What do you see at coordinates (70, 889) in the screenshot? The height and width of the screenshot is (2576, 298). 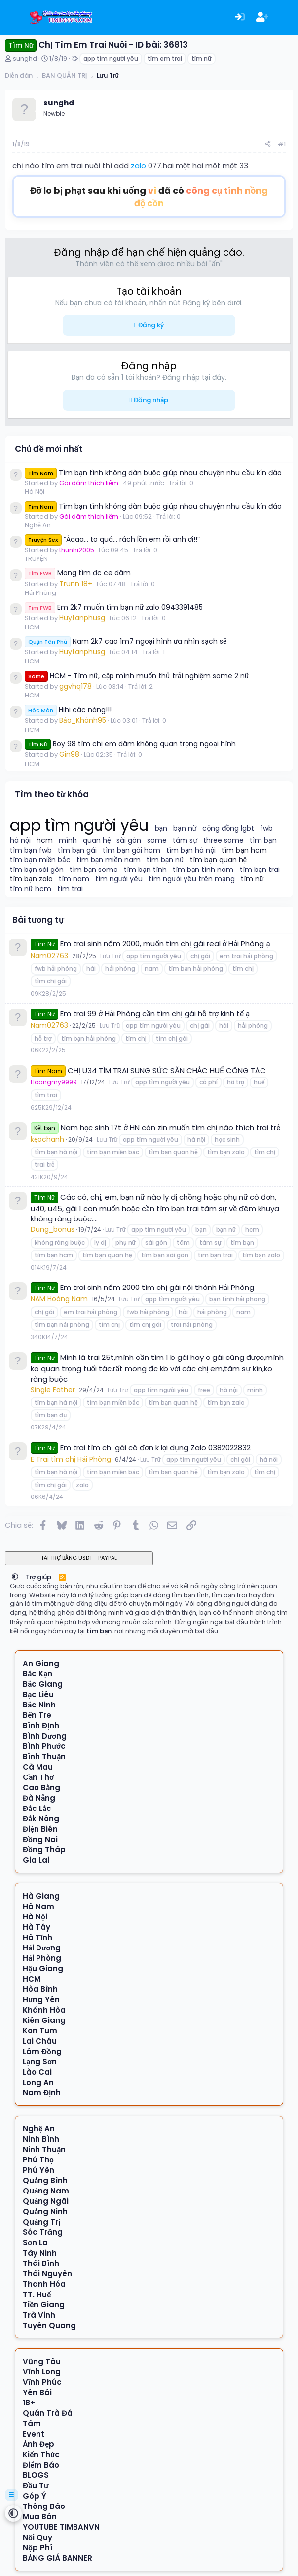 I see `tìm trai` at bounding box center [70, 889].